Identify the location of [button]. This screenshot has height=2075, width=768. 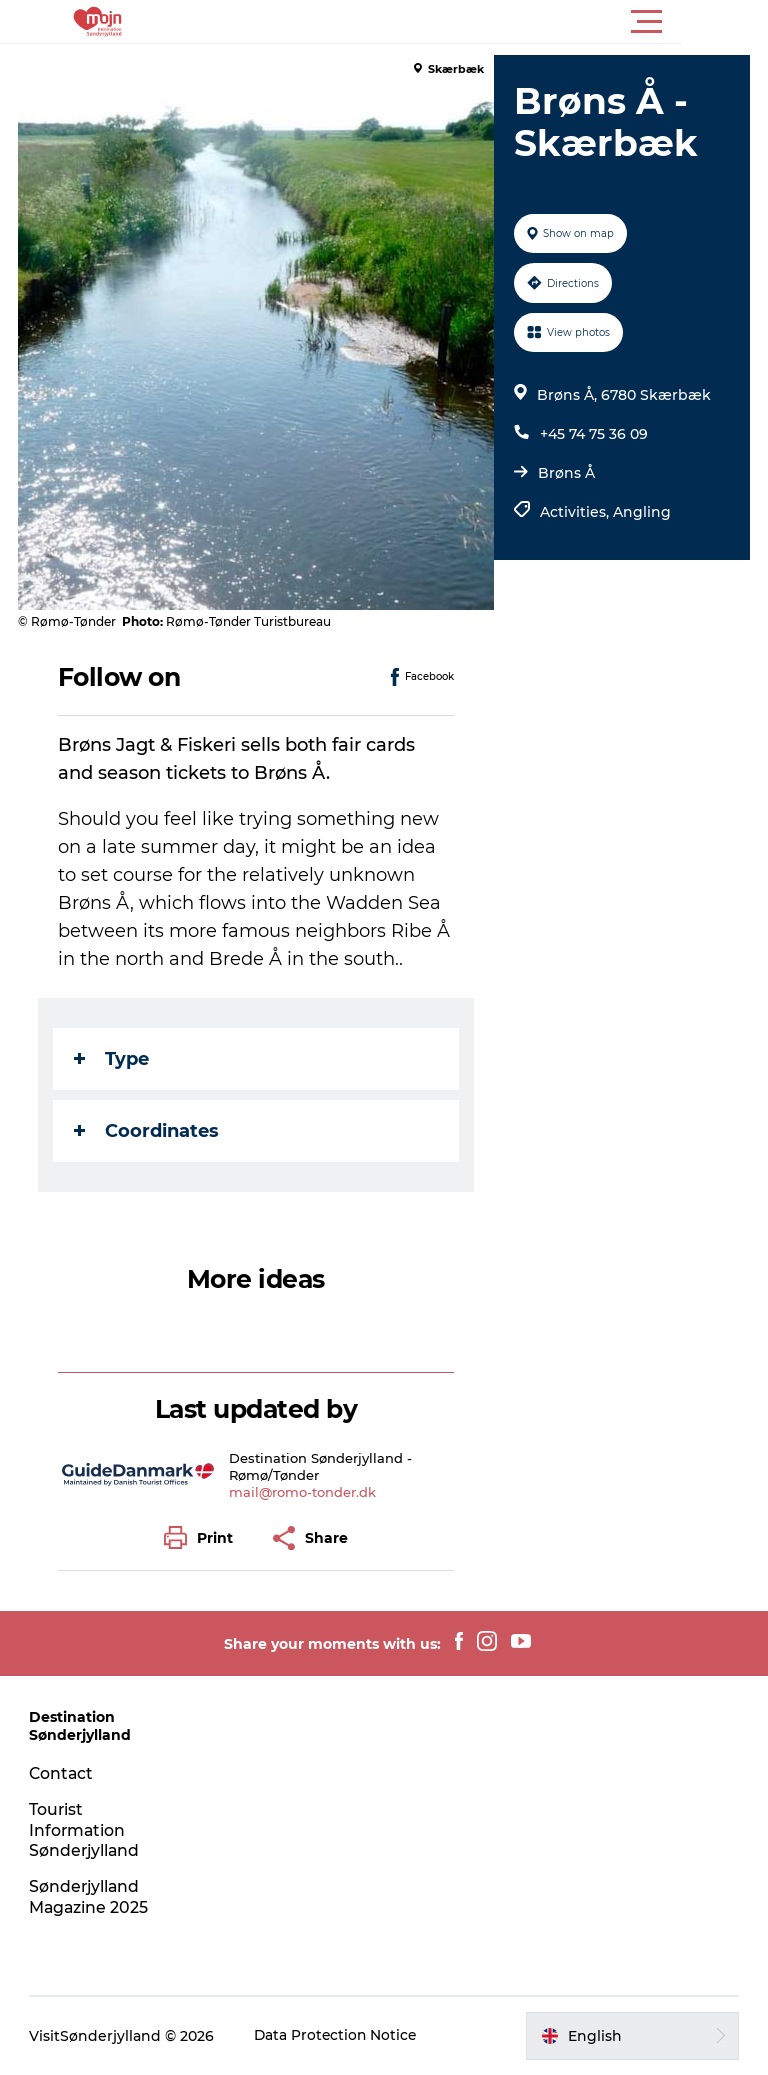
(474, 22).